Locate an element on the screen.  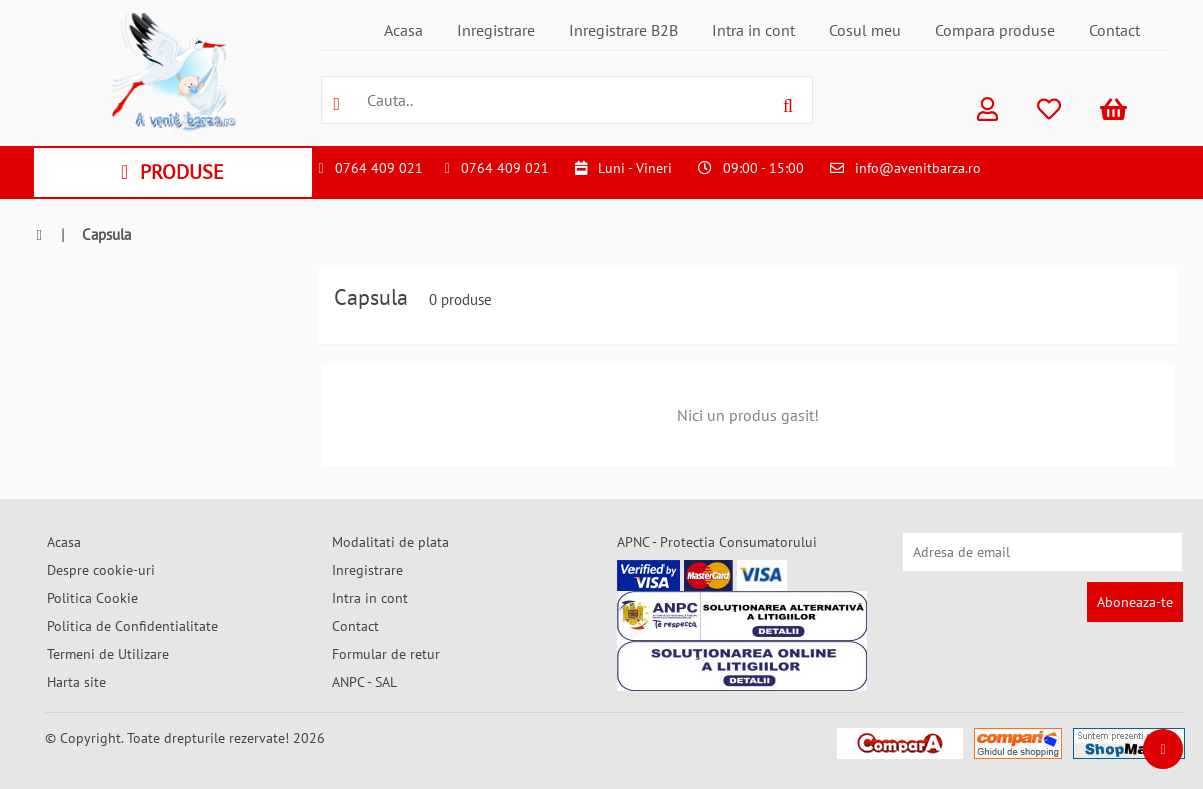
Compara produse is located at coordinates (995, 30).